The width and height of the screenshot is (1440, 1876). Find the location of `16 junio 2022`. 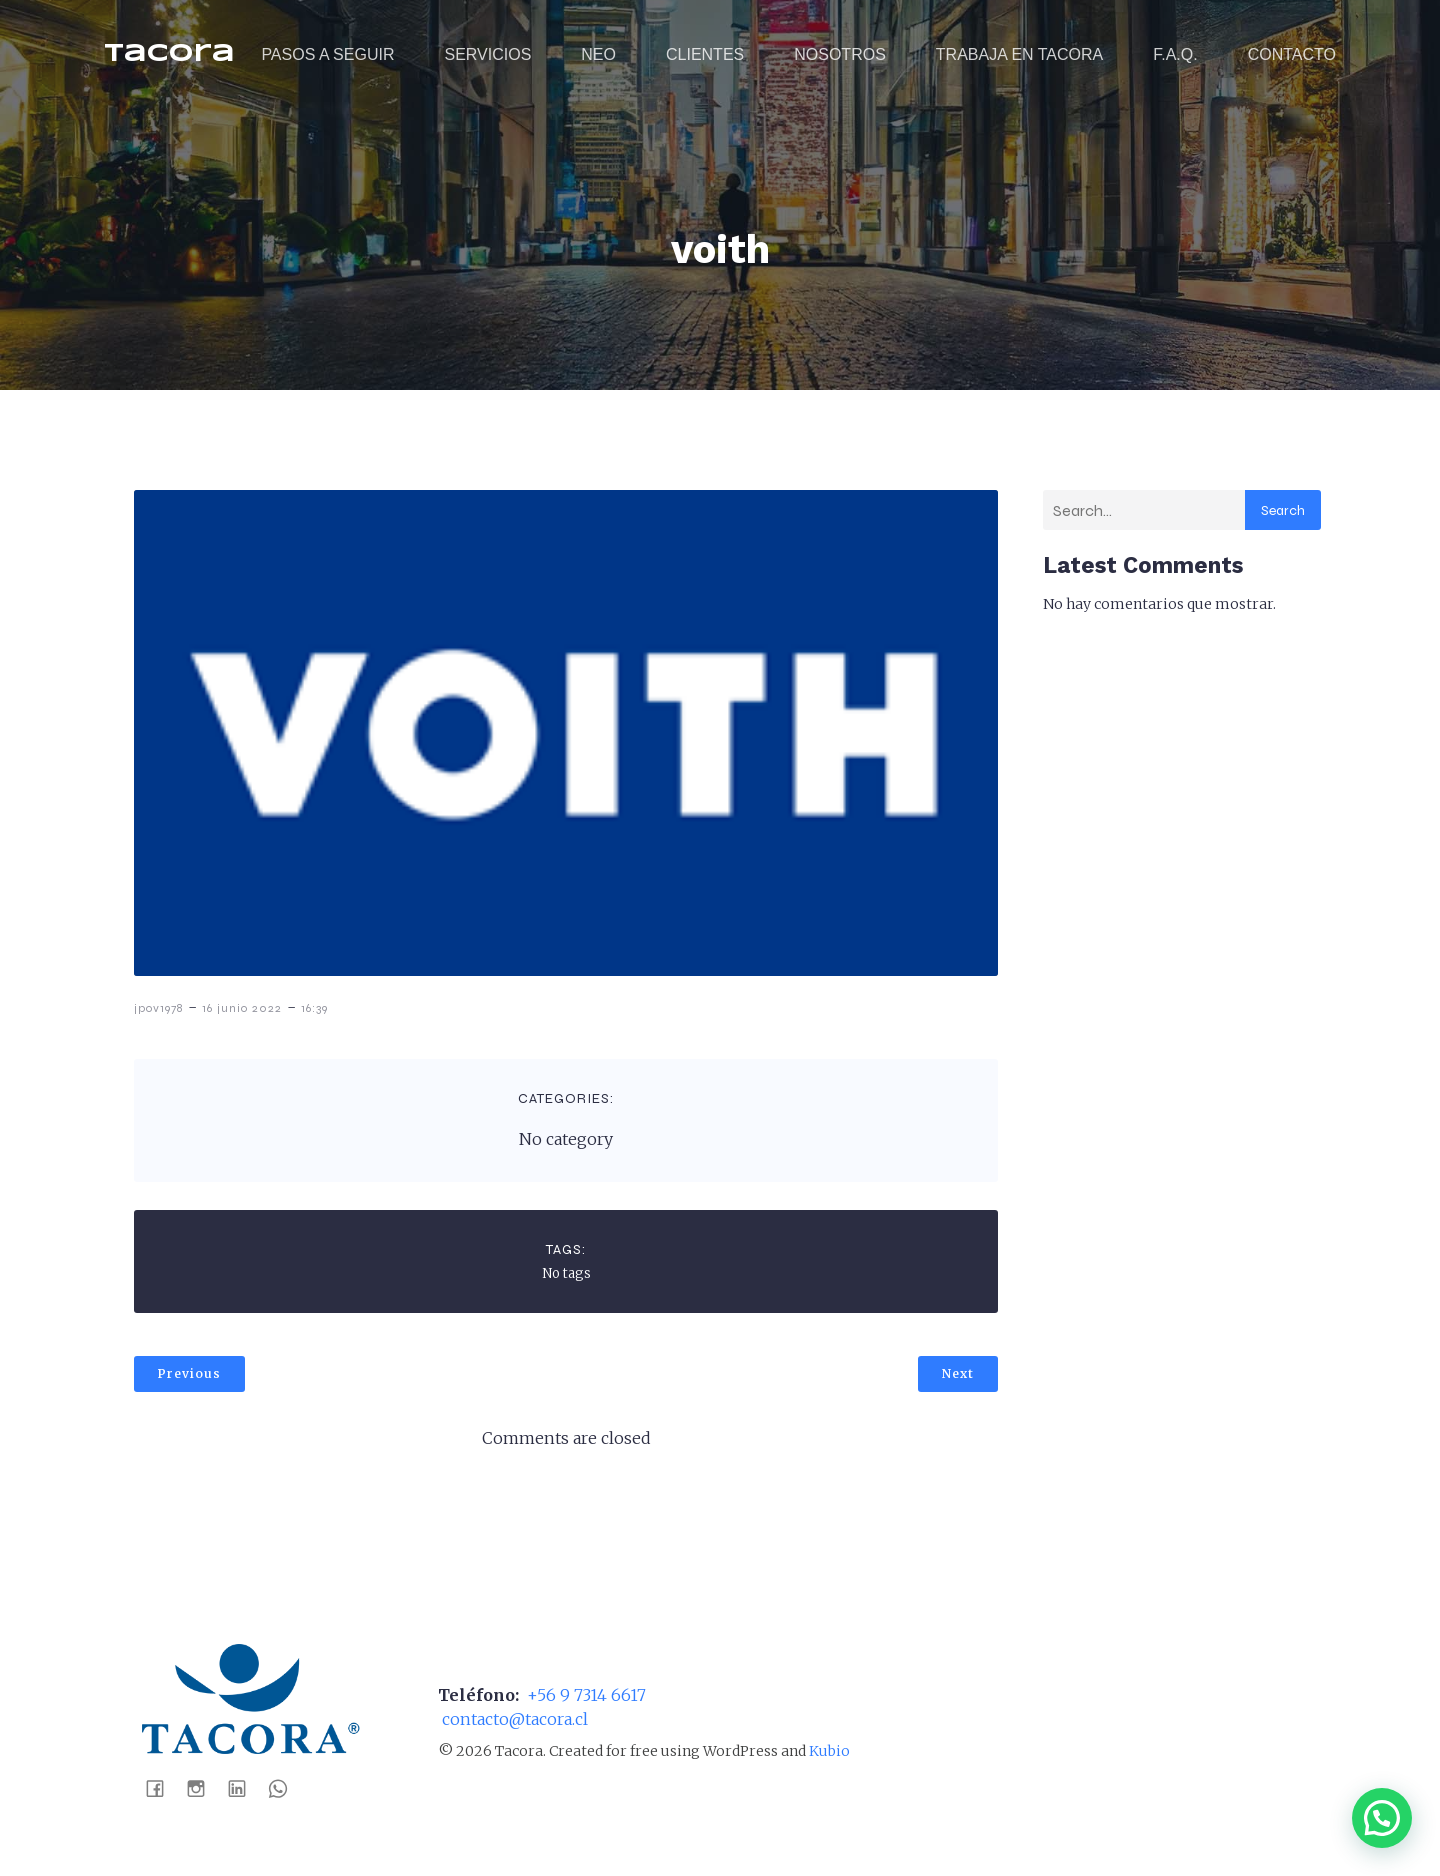

16 junio 2022 is located at coordinates (242, 1008).